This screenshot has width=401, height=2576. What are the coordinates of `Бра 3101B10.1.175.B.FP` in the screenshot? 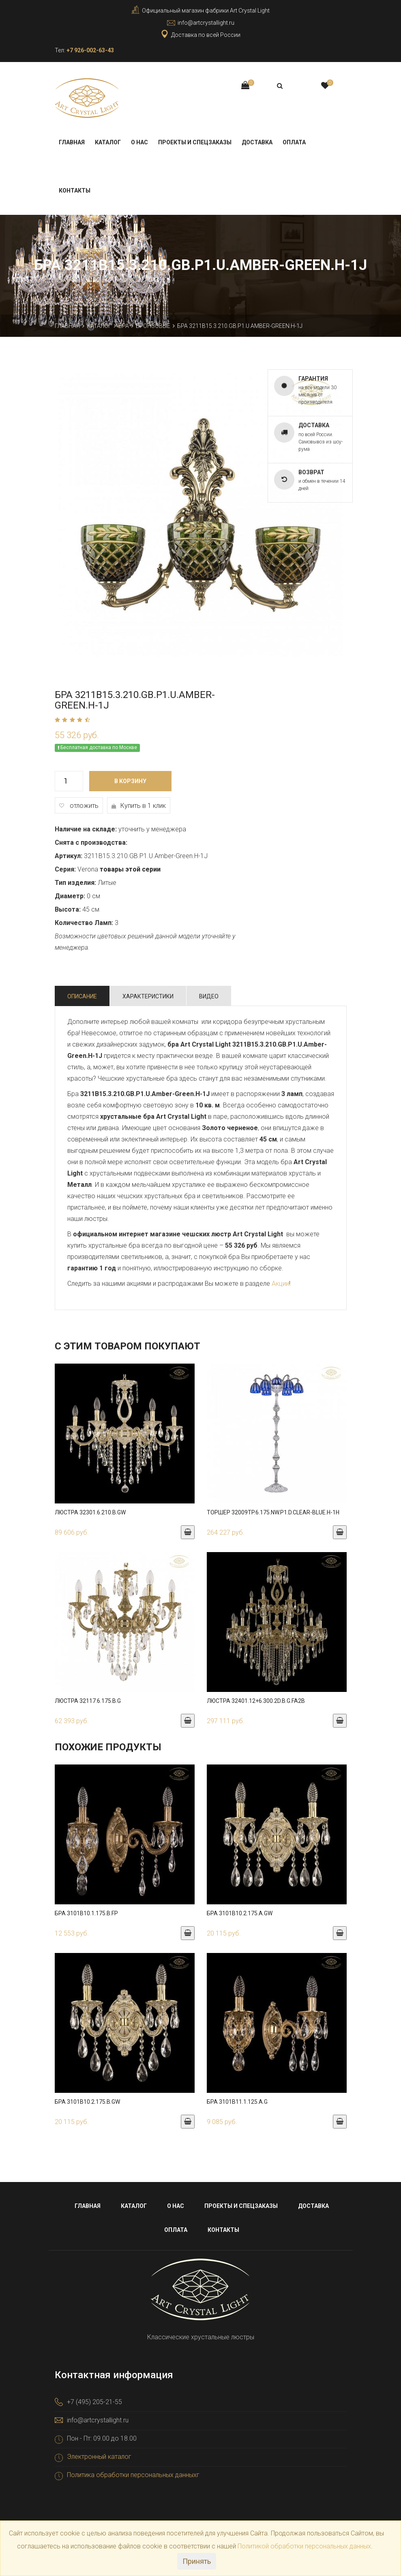 It's located at (86, 1913).